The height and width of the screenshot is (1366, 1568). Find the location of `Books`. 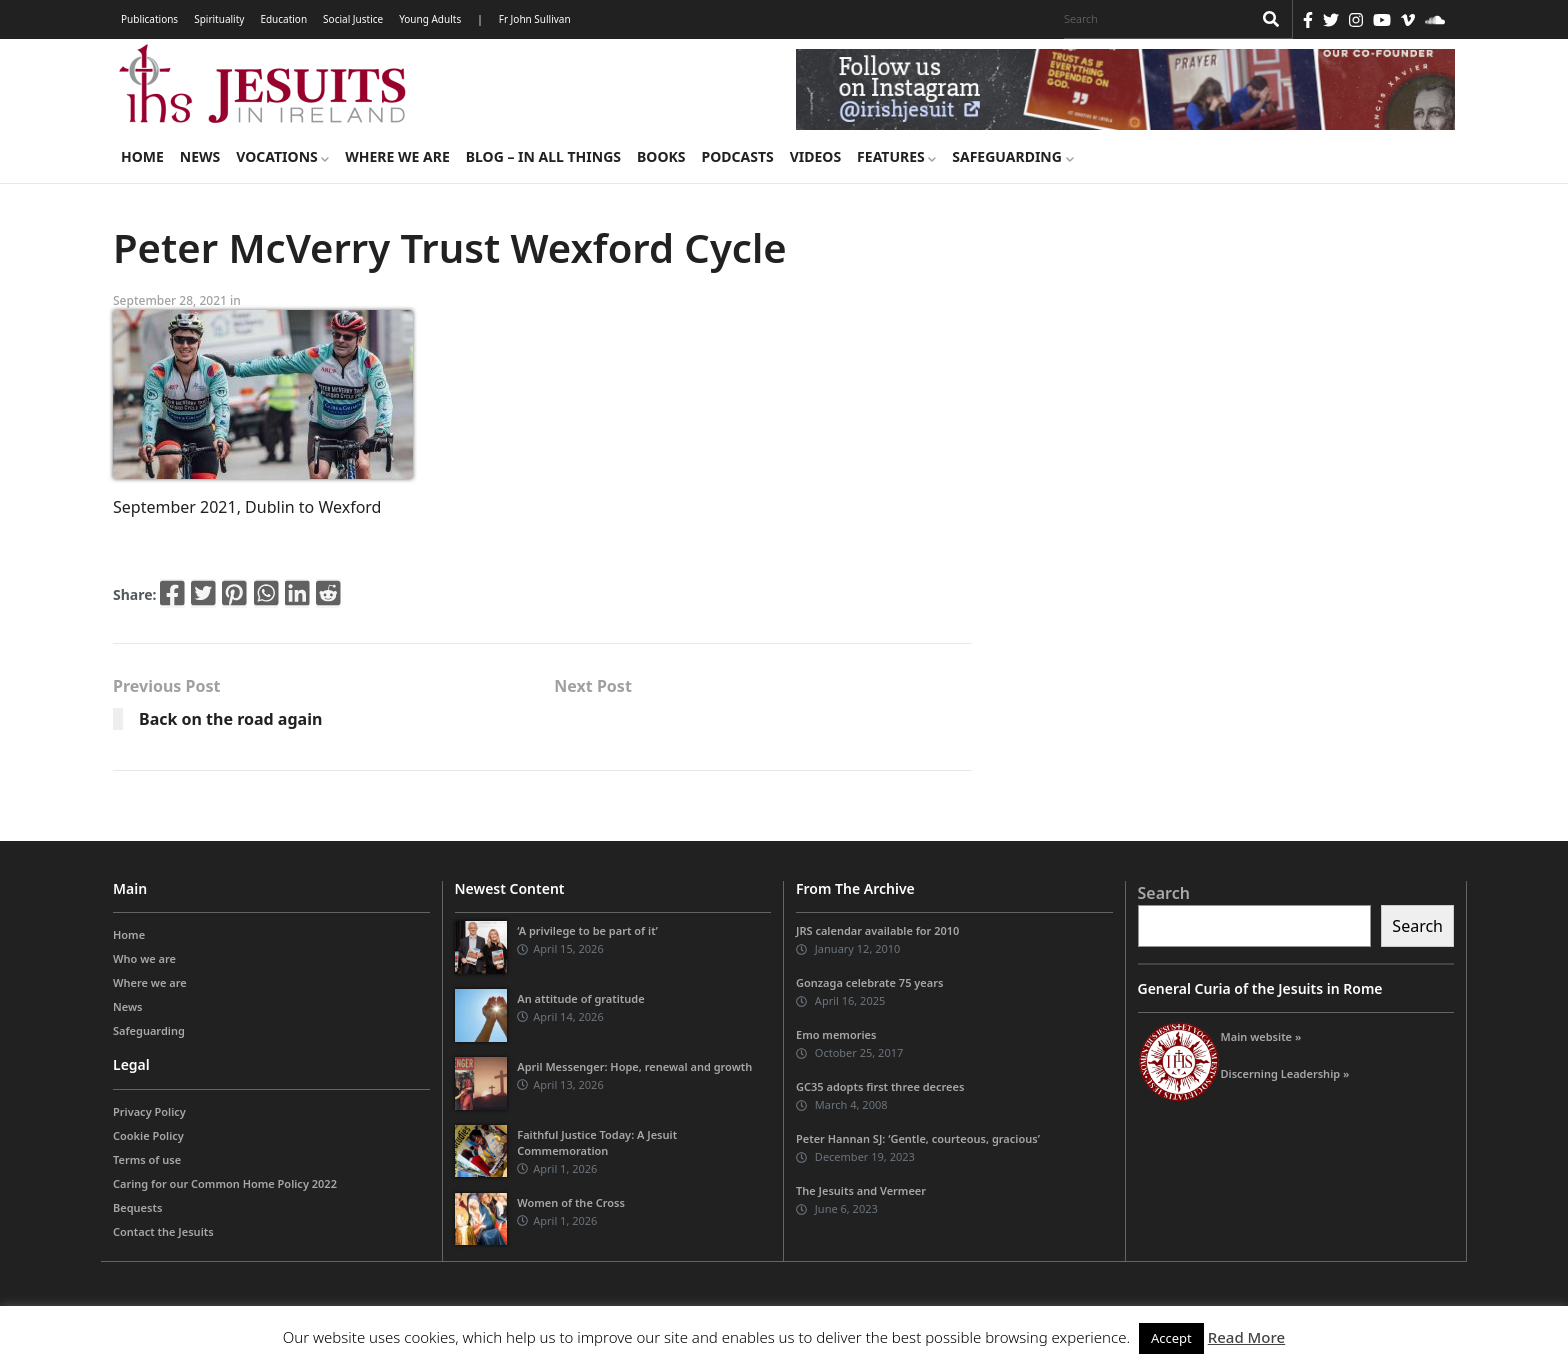

Books is located at coordinates (661, 156).